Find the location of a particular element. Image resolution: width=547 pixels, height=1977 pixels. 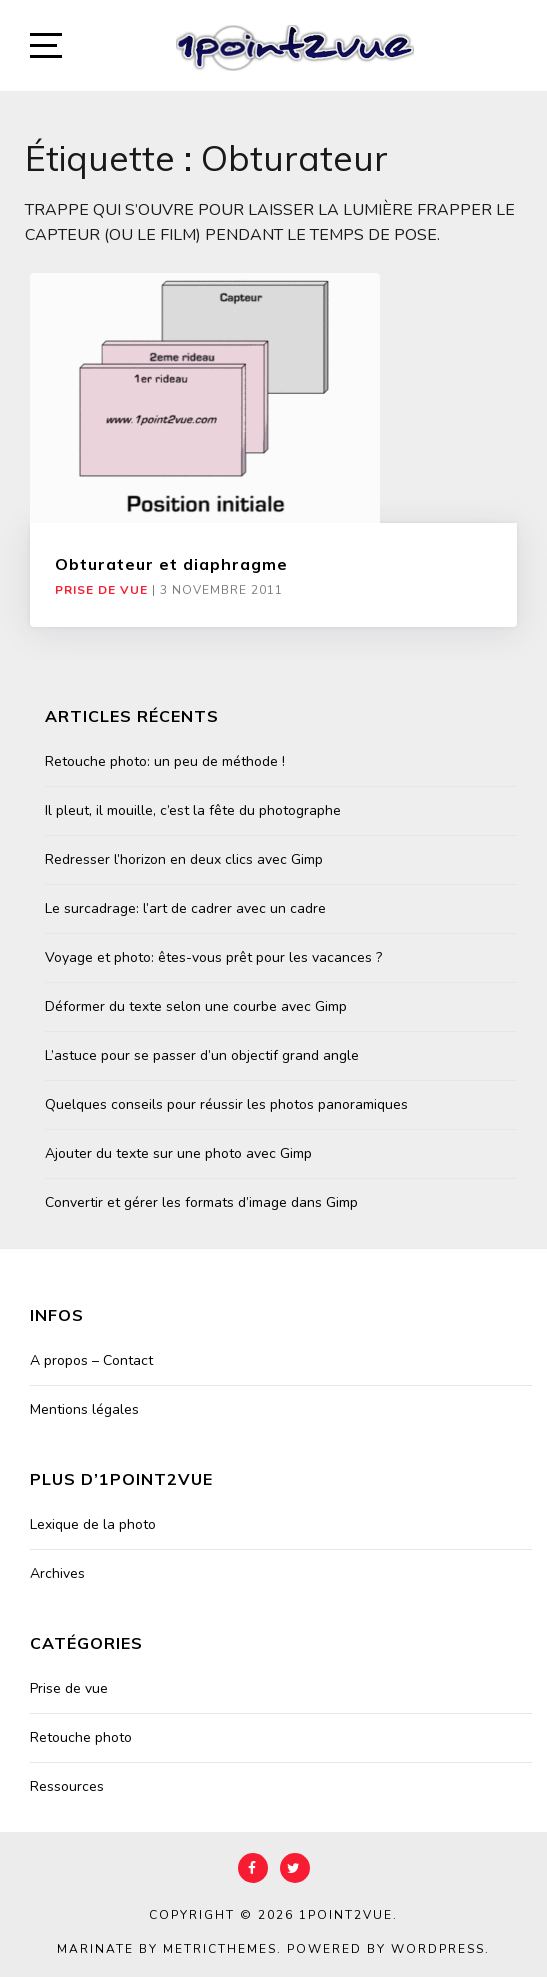

A propos – Contact is located at coordinates (91, 1360).